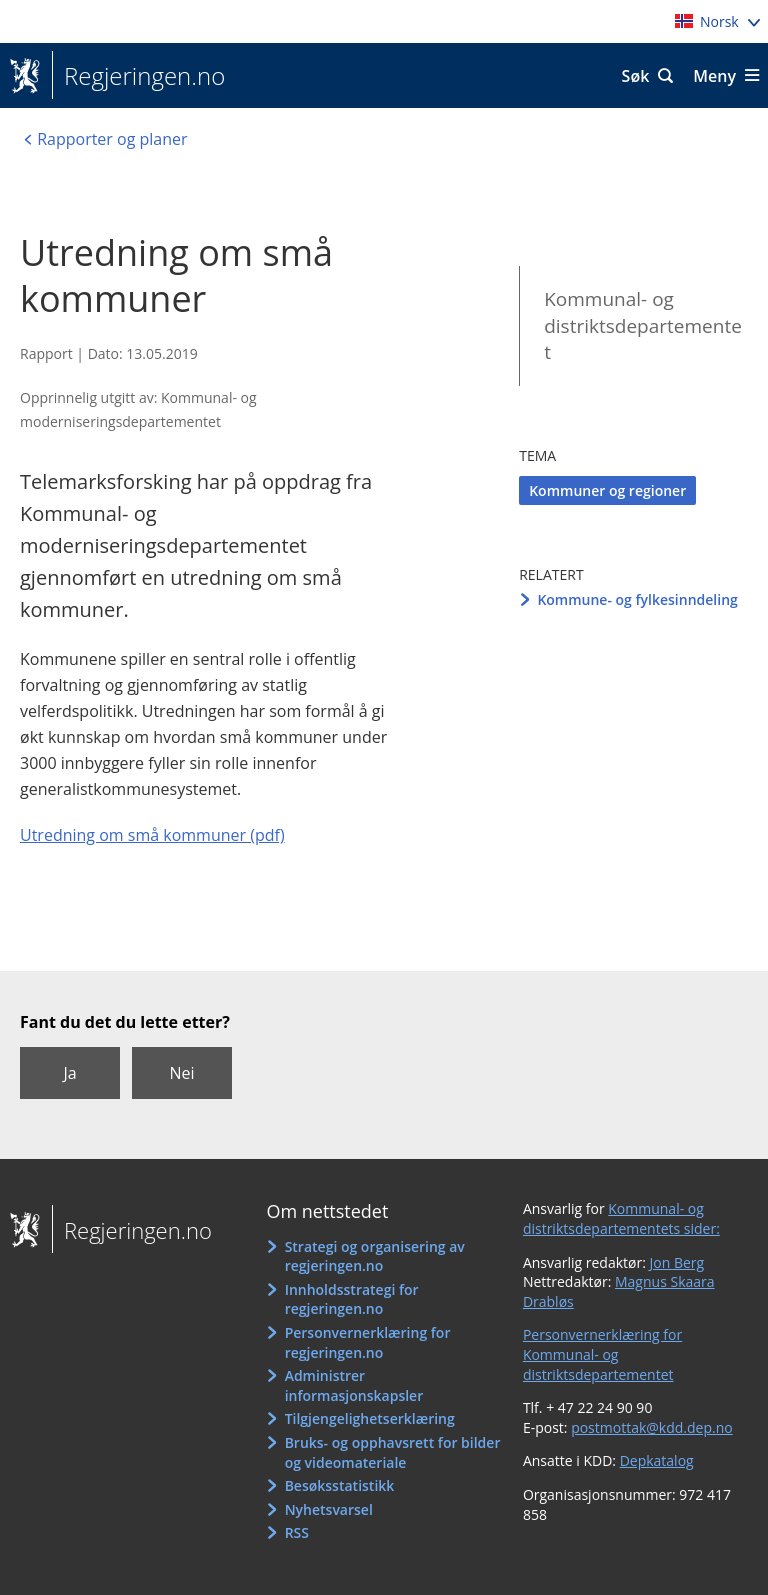 Image resolution: width=768 pixels, height=1595 pixels. Describe the element at coordinates (354, 1385) in the screenshot. I see `Administrer informasjonskapsler` at that location.